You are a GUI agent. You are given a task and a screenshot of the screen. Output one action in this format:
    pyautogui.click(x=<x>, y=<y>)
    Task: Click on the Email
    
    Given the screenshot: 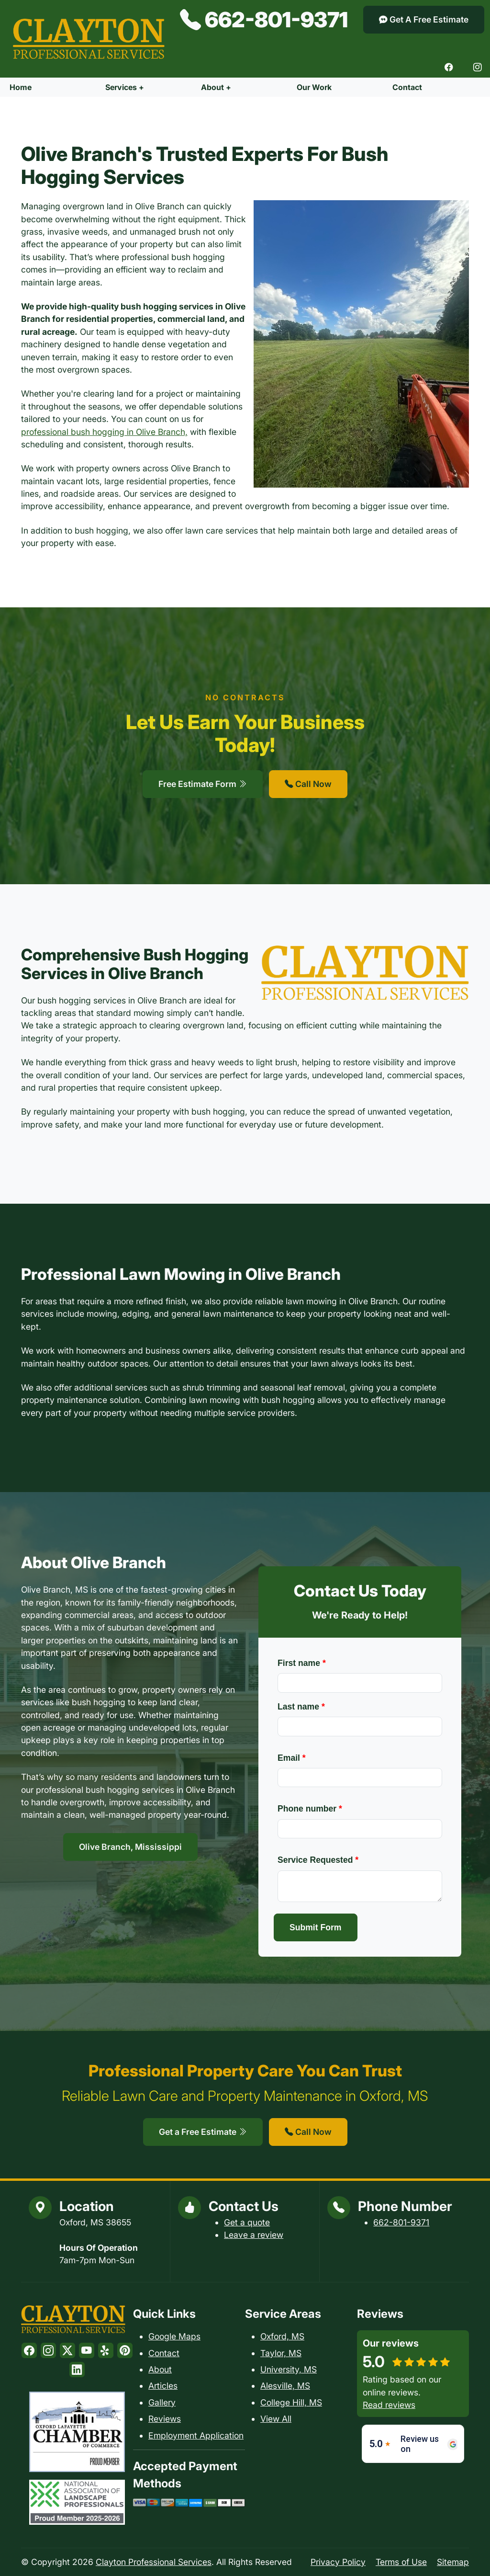 What is the action you would take?
    pyautogui.click(x=292, y=1758)
    